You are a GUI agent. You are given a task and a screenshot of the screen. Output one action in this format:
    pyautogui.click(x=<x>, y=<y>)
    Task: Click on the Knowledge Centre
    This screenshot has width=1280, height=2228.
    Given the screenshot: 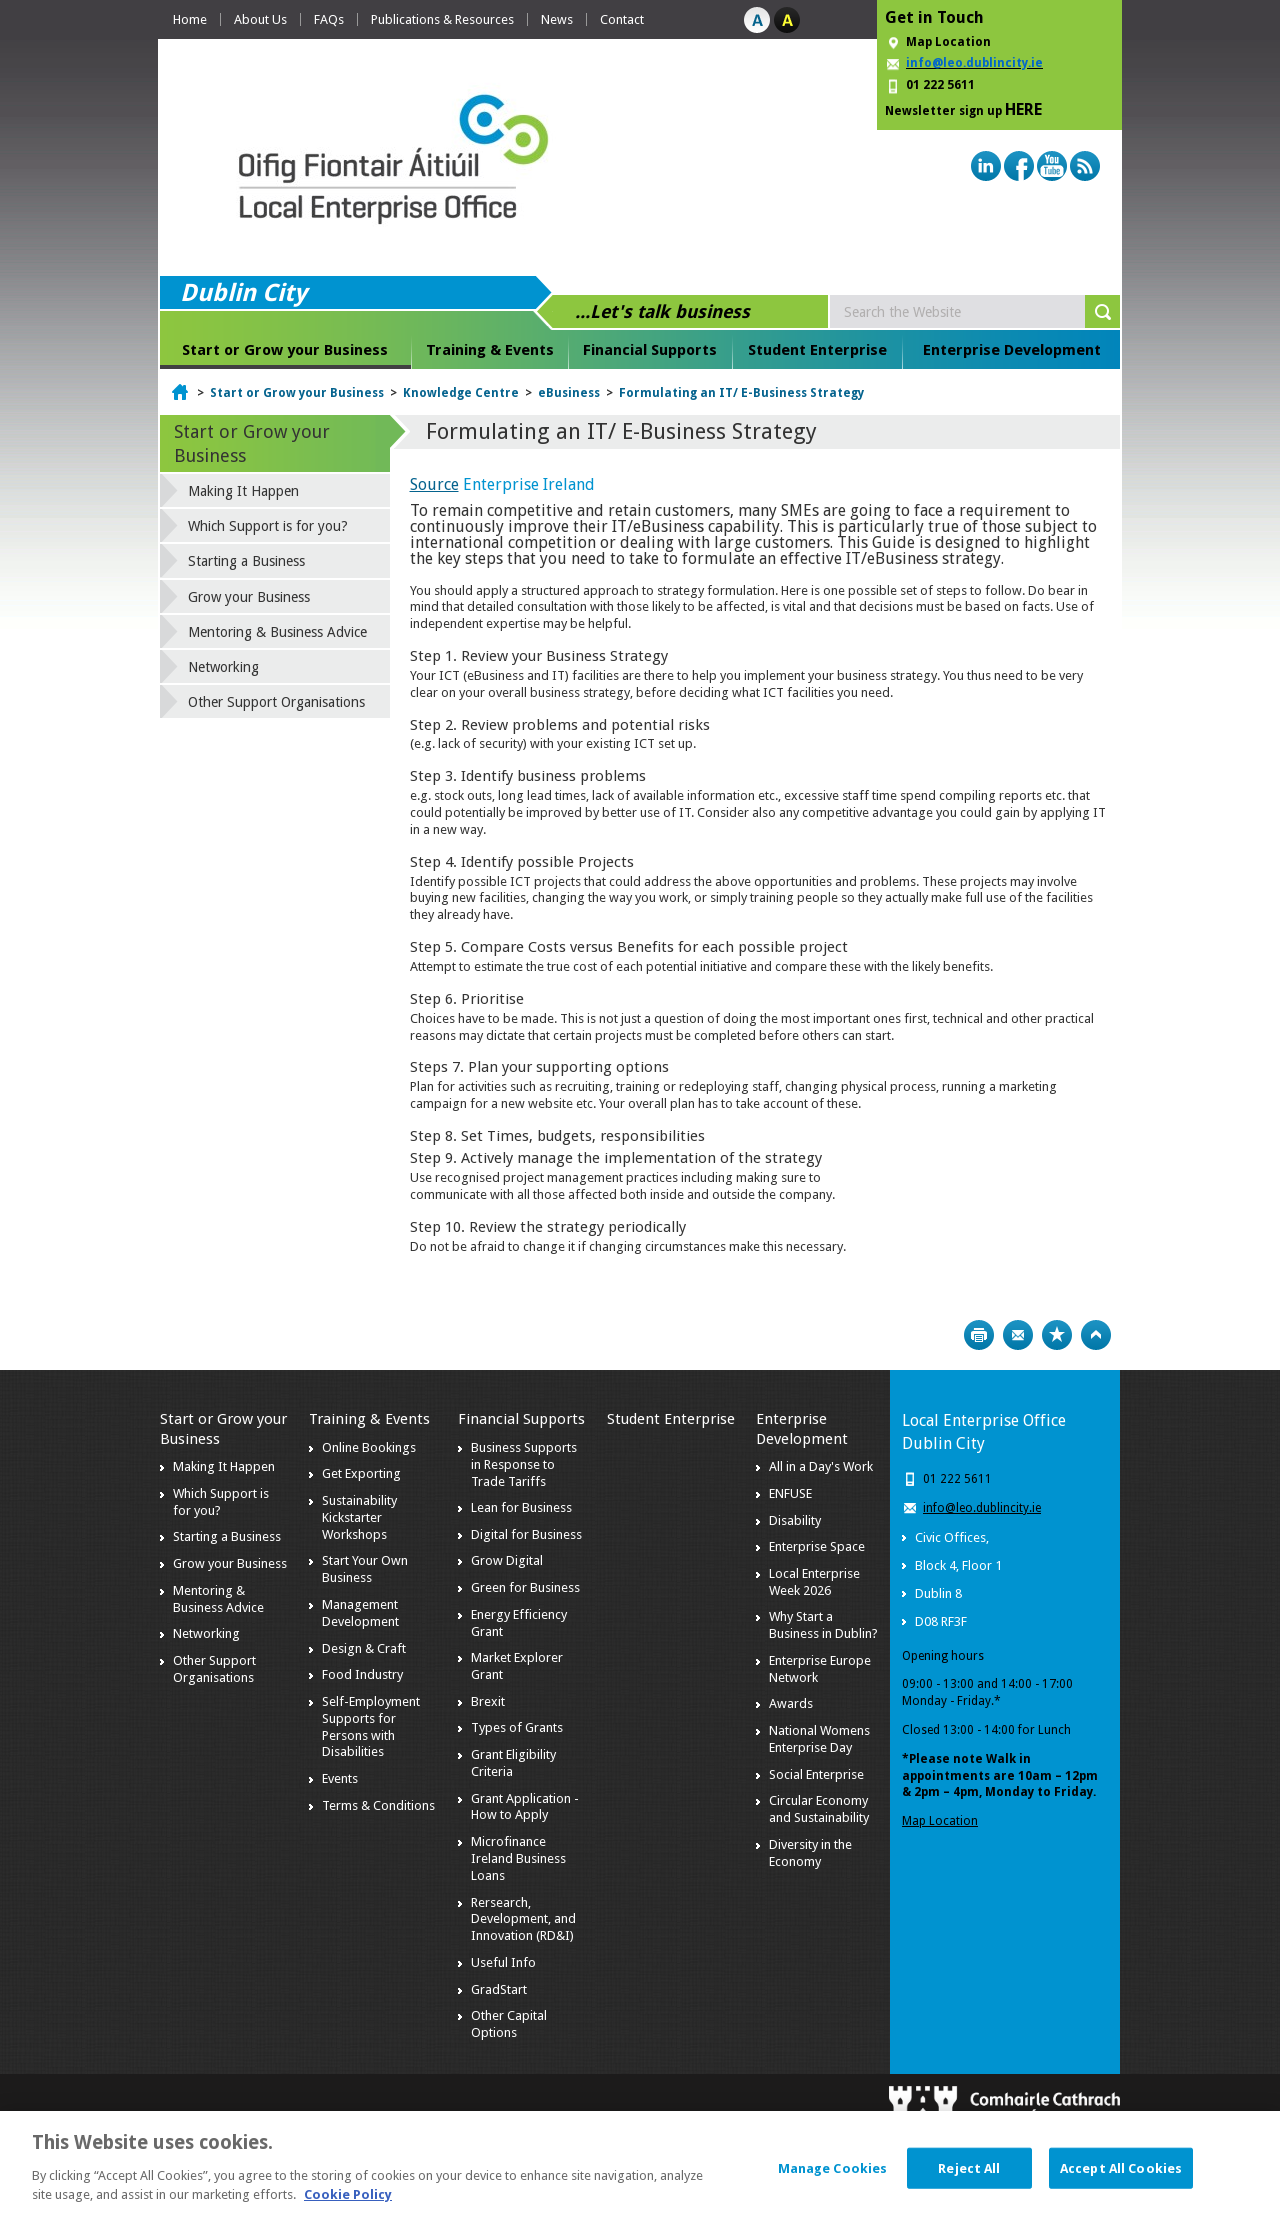 What is the action you would take?
    pyautogui.click(x=461, y=393)
    